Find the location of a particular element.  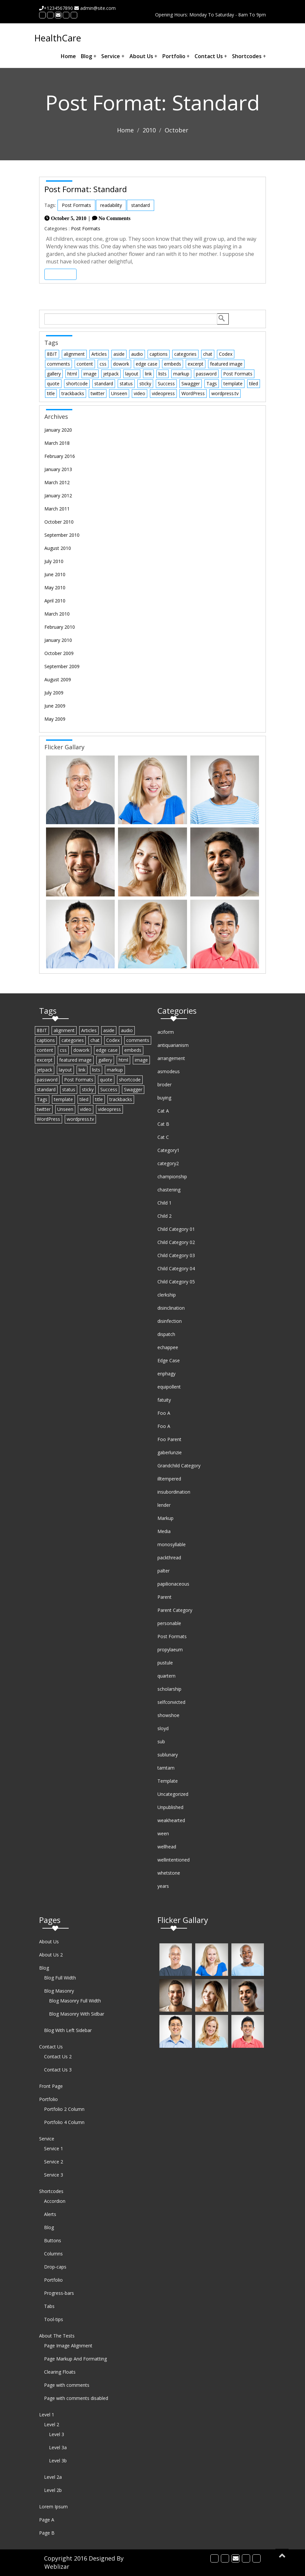

papilionaceous is located at coordinates (173, 1584).